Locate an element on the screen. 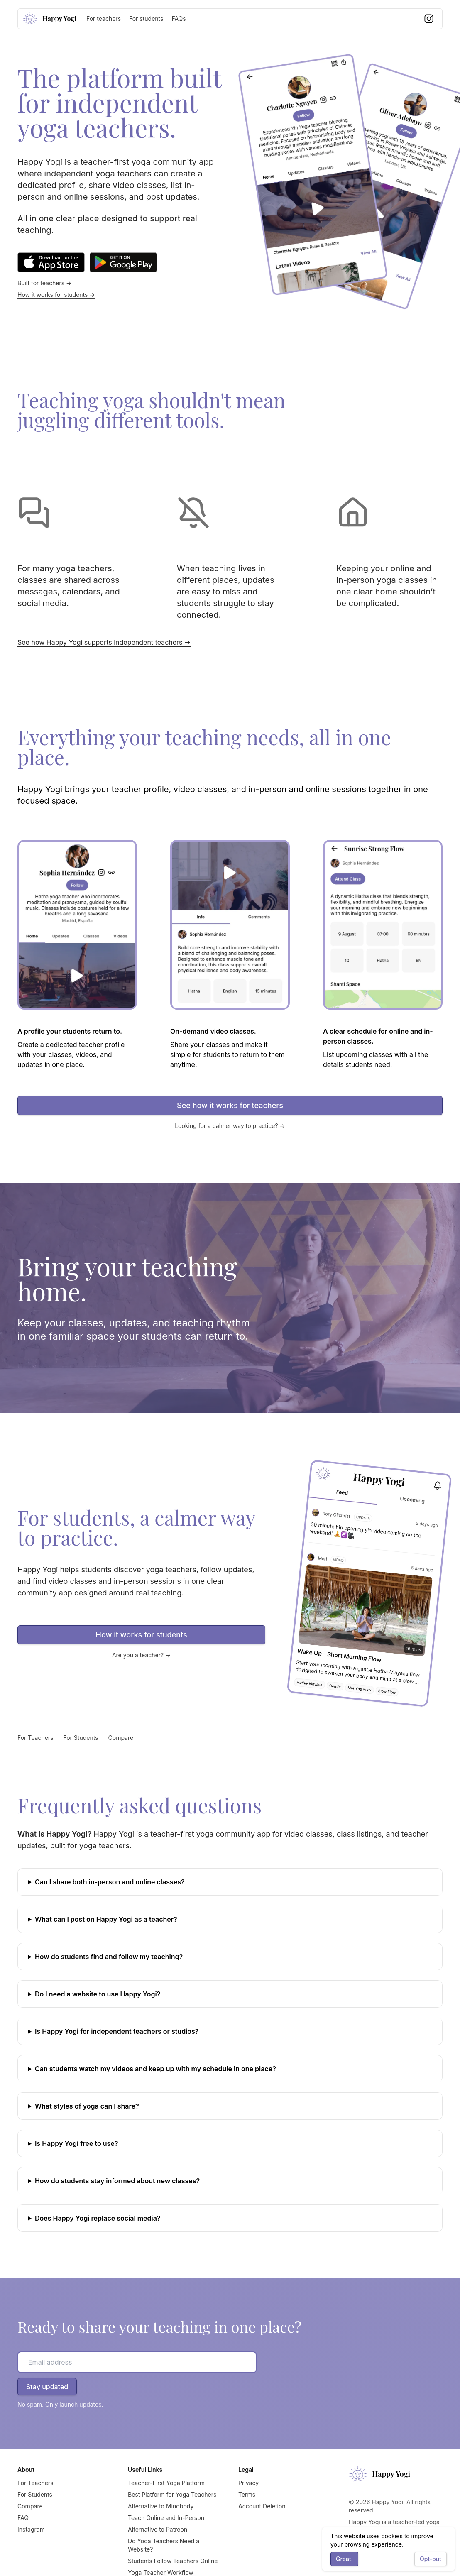 This screenshot has width=460, height=2576. Great! is located at coordinates (344, 2558).